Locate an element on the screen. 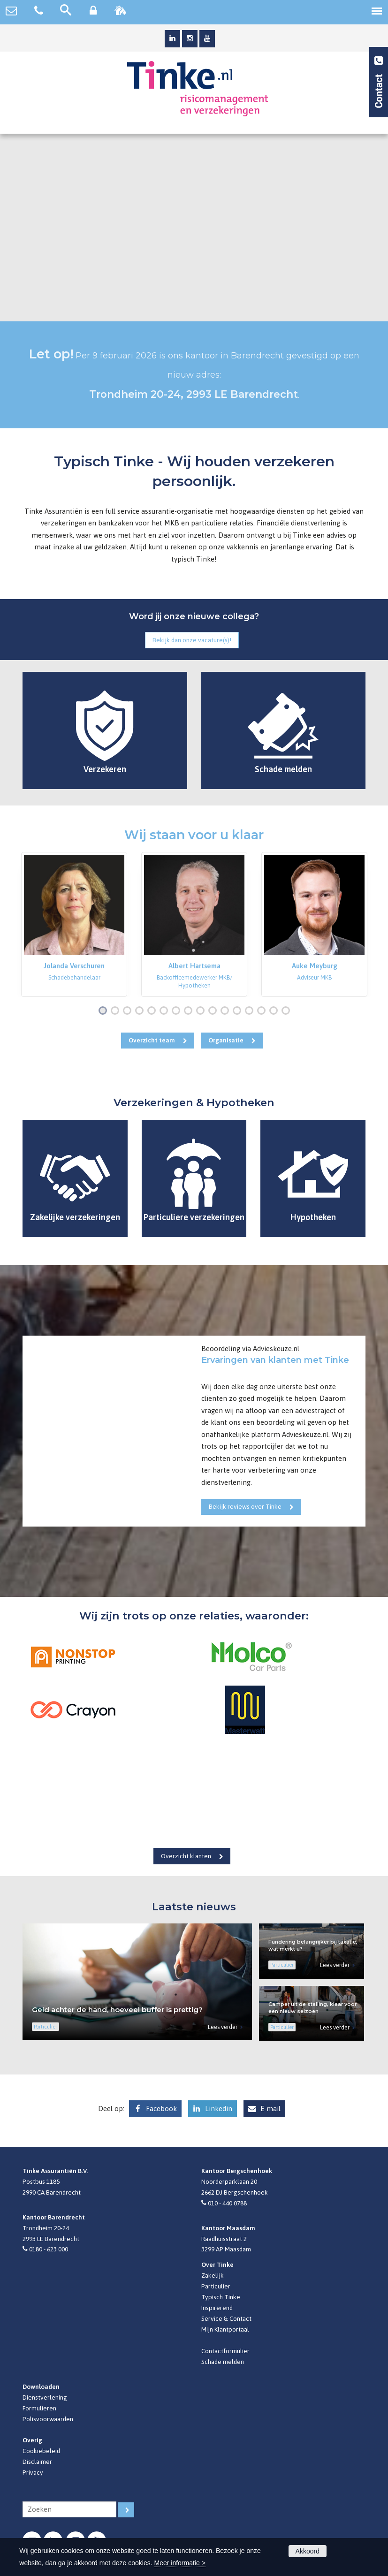 This screenshot has height=2576, width=388. 15 [button] is located at coordinates (276, 1011).